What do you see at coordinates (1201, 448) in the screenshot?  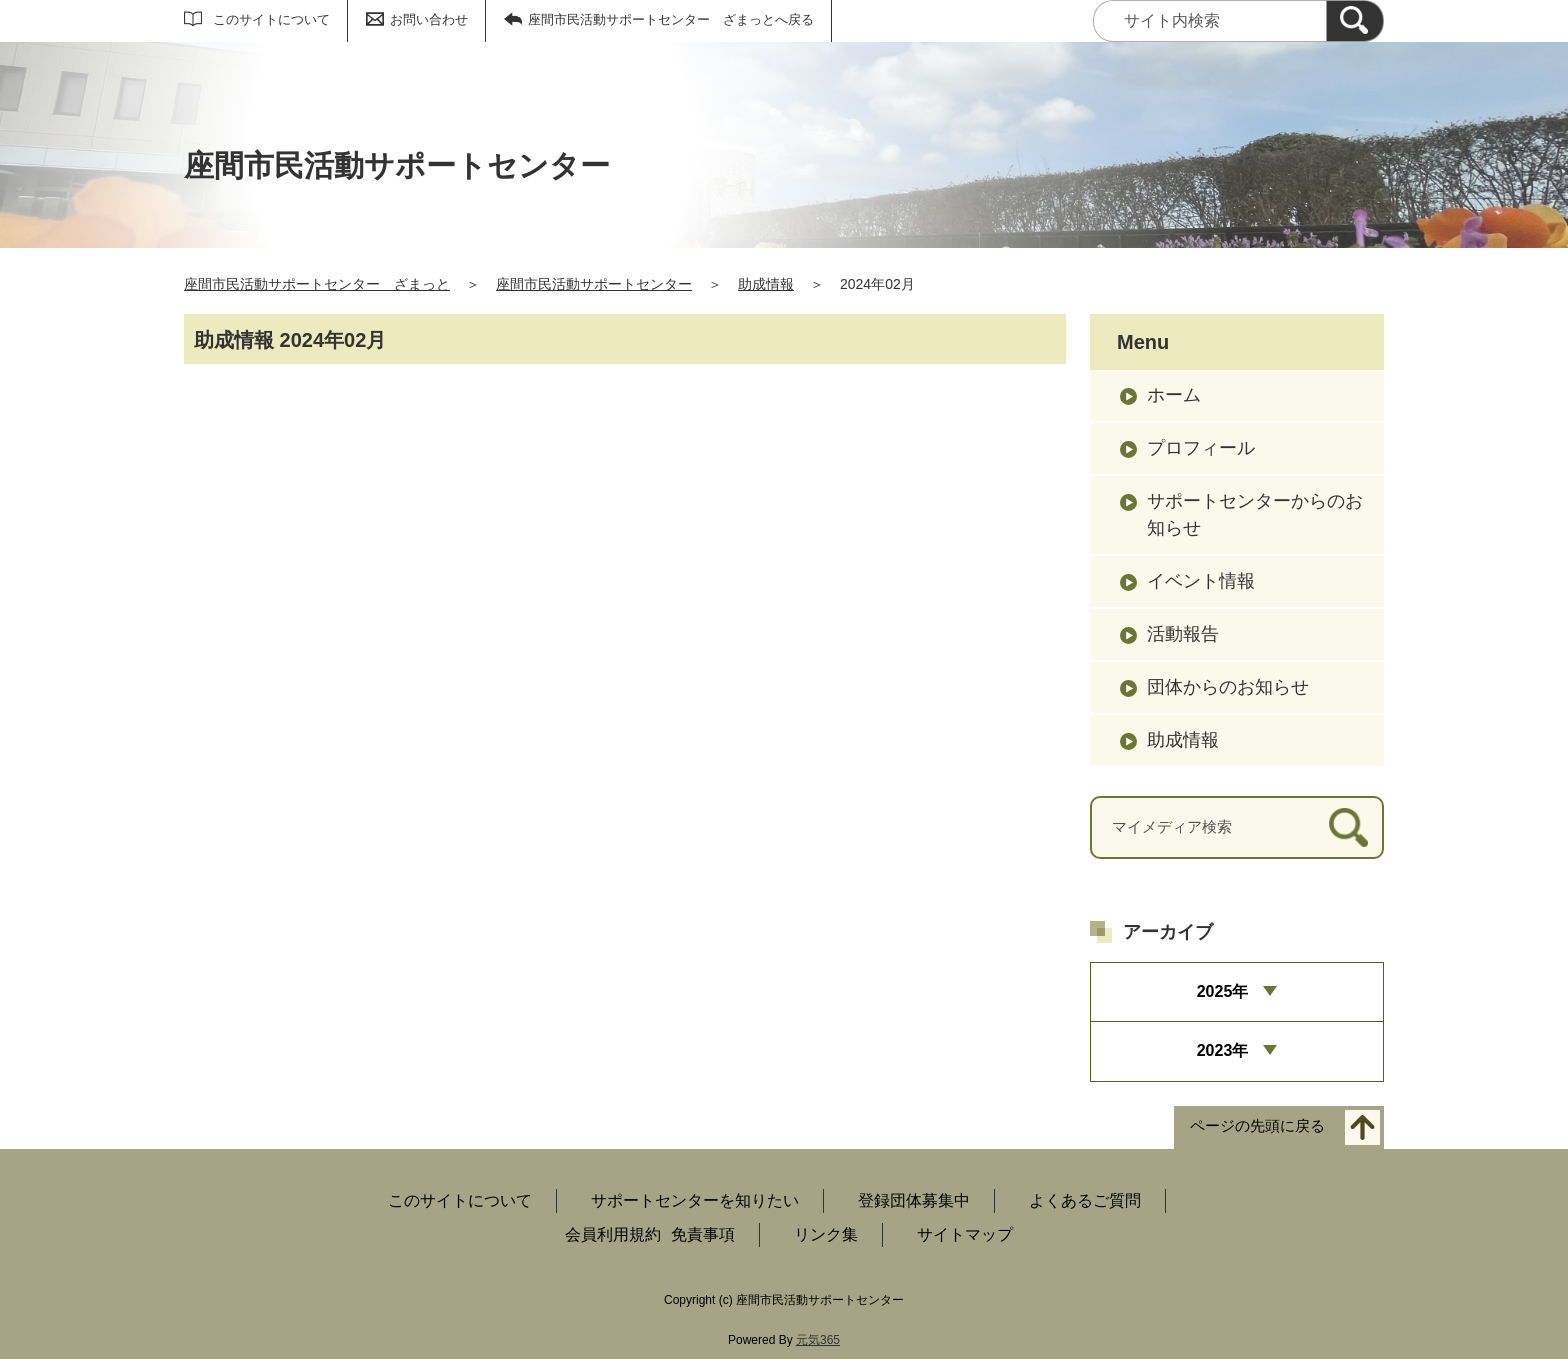 I see `プロフィール` at bounding box center [1201, 448].